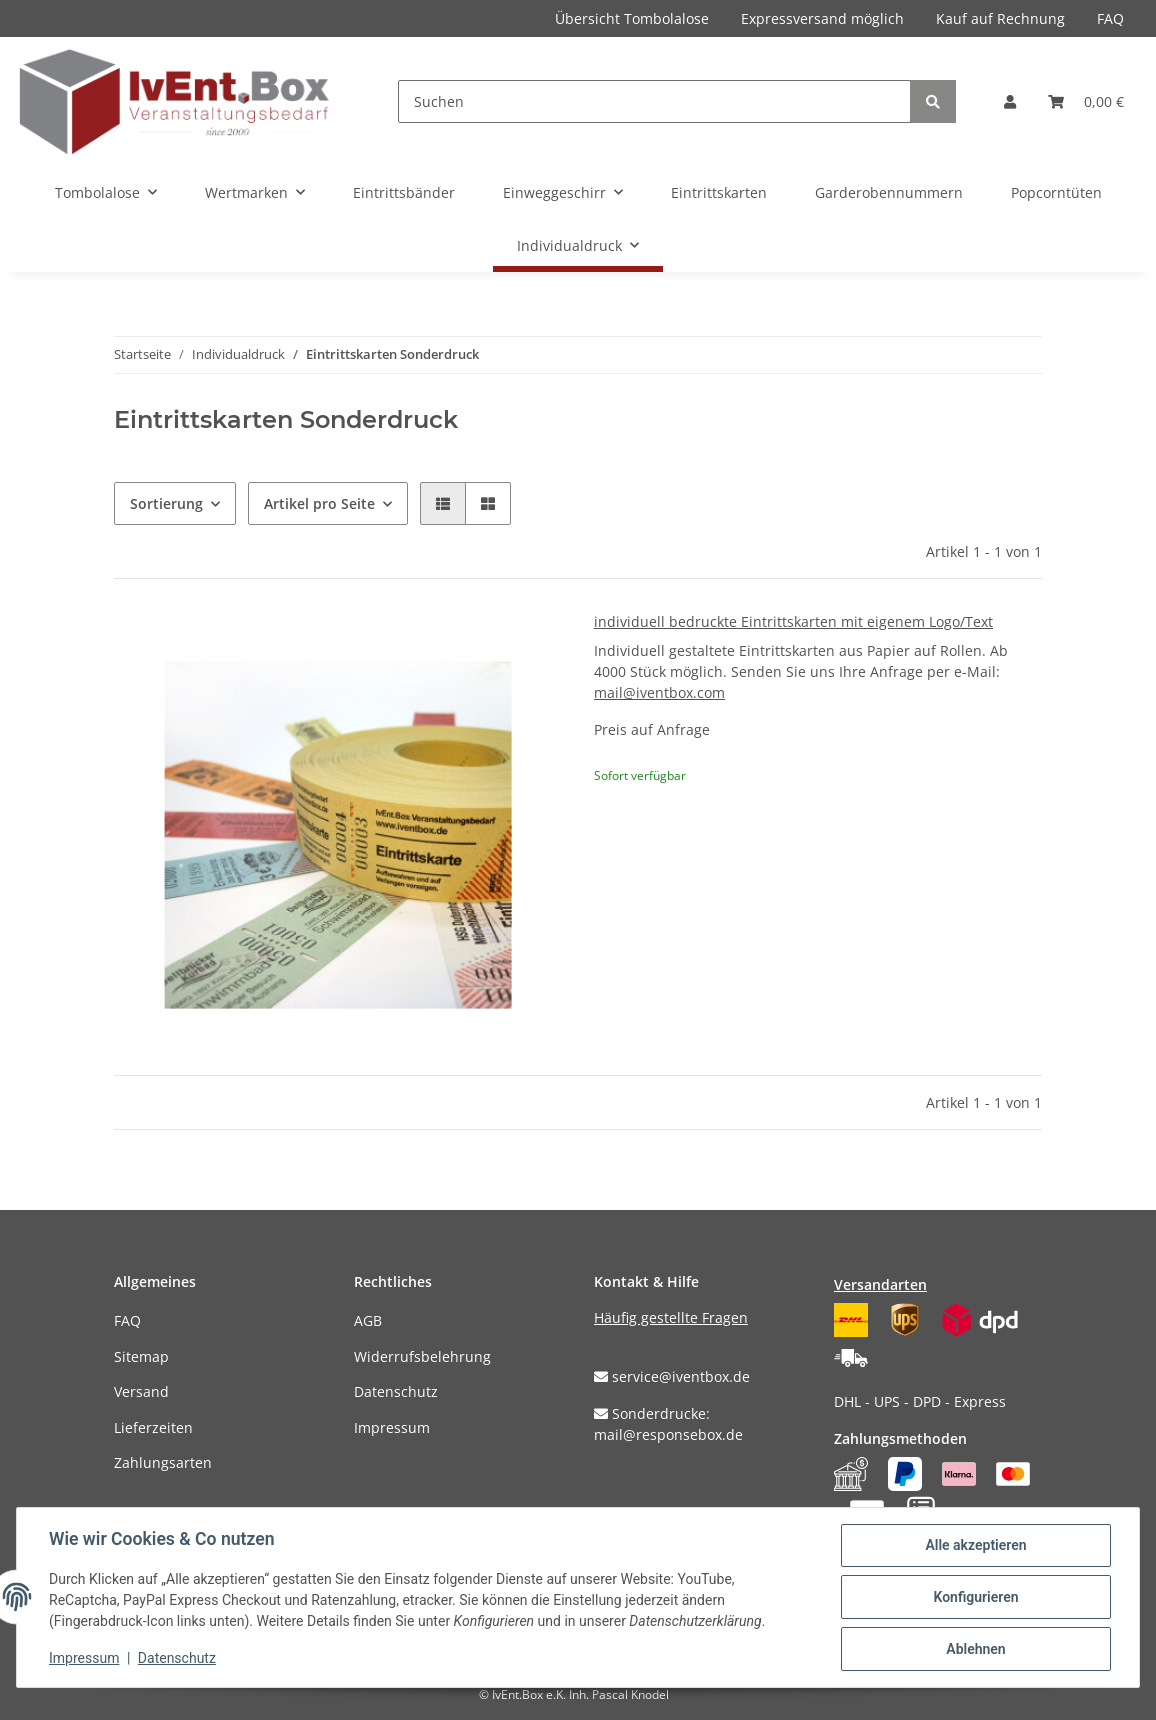  What do you see at coordinates (975, 1545) in the screenshot?
I see `Alle akzeptieren` at bounding box center [975, 1545].